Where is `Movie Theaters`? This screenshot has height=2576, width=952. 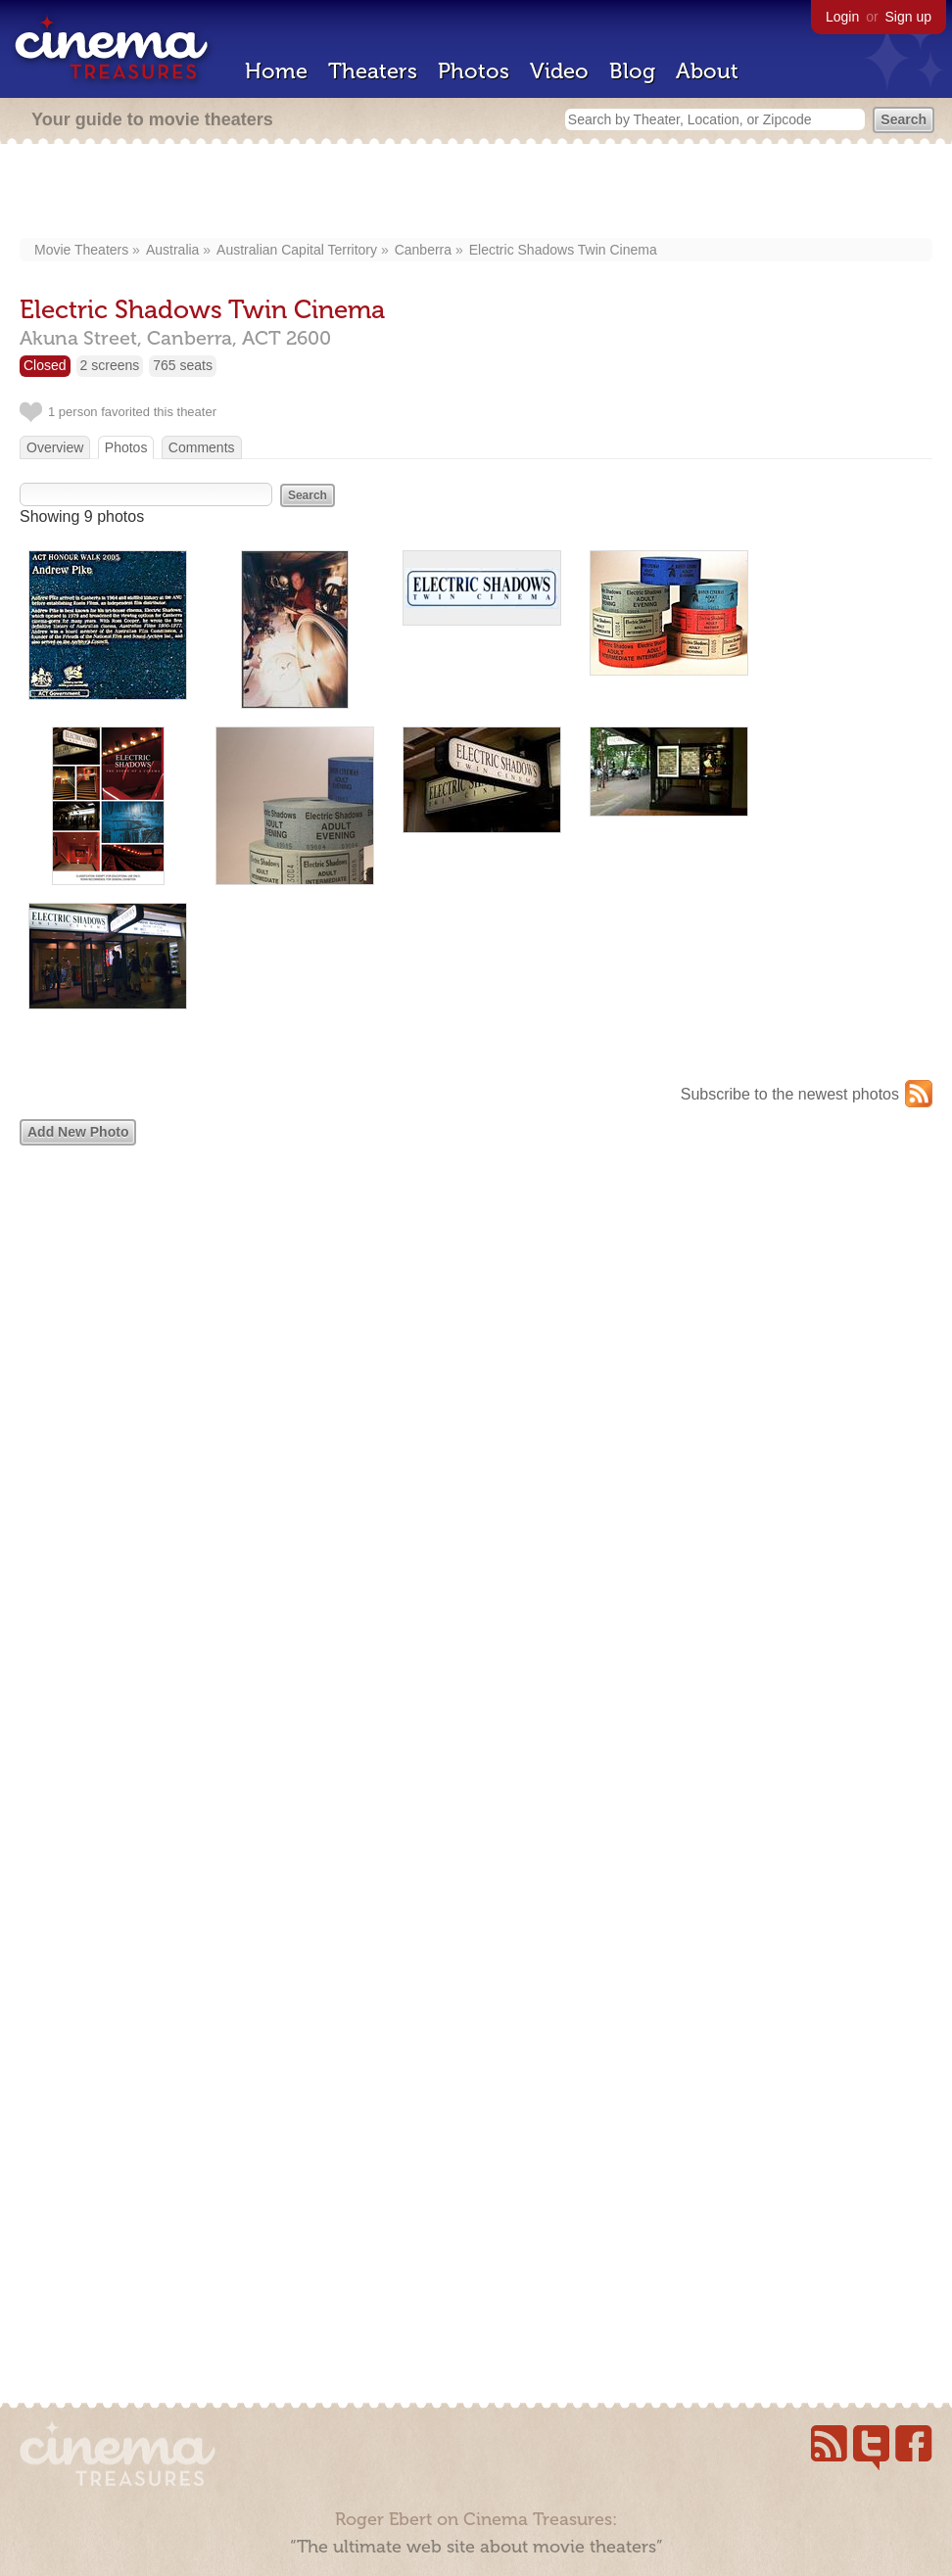
Movie Theaters is located at coordinates (81, 250).